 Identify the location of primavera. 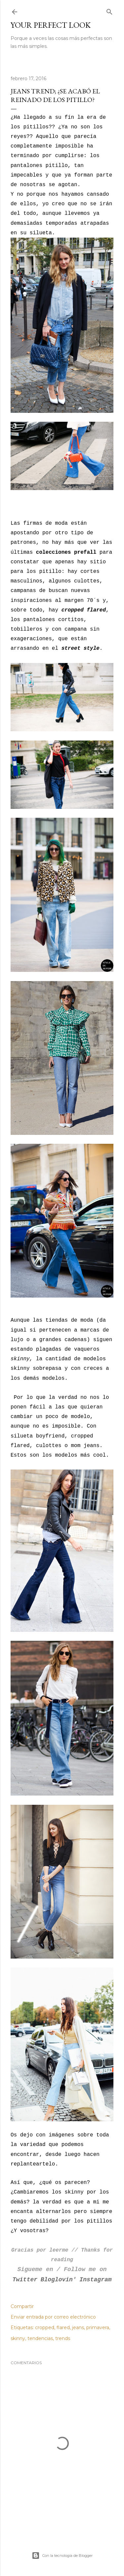
(97, 2327).